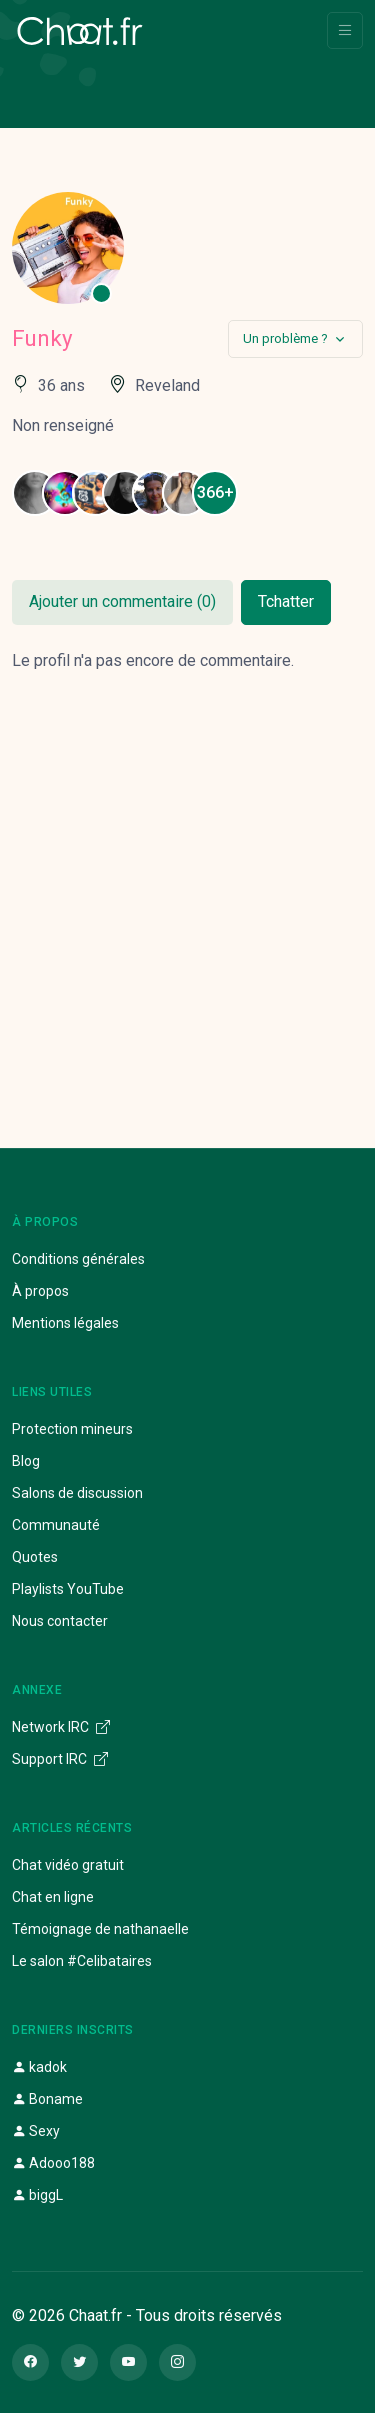 The width and height of the screenshot is (375, 2413). What do you see at coordinates (47, 2099) in the screenshot?
I see `Boname` at bounding box center [47, 2099].